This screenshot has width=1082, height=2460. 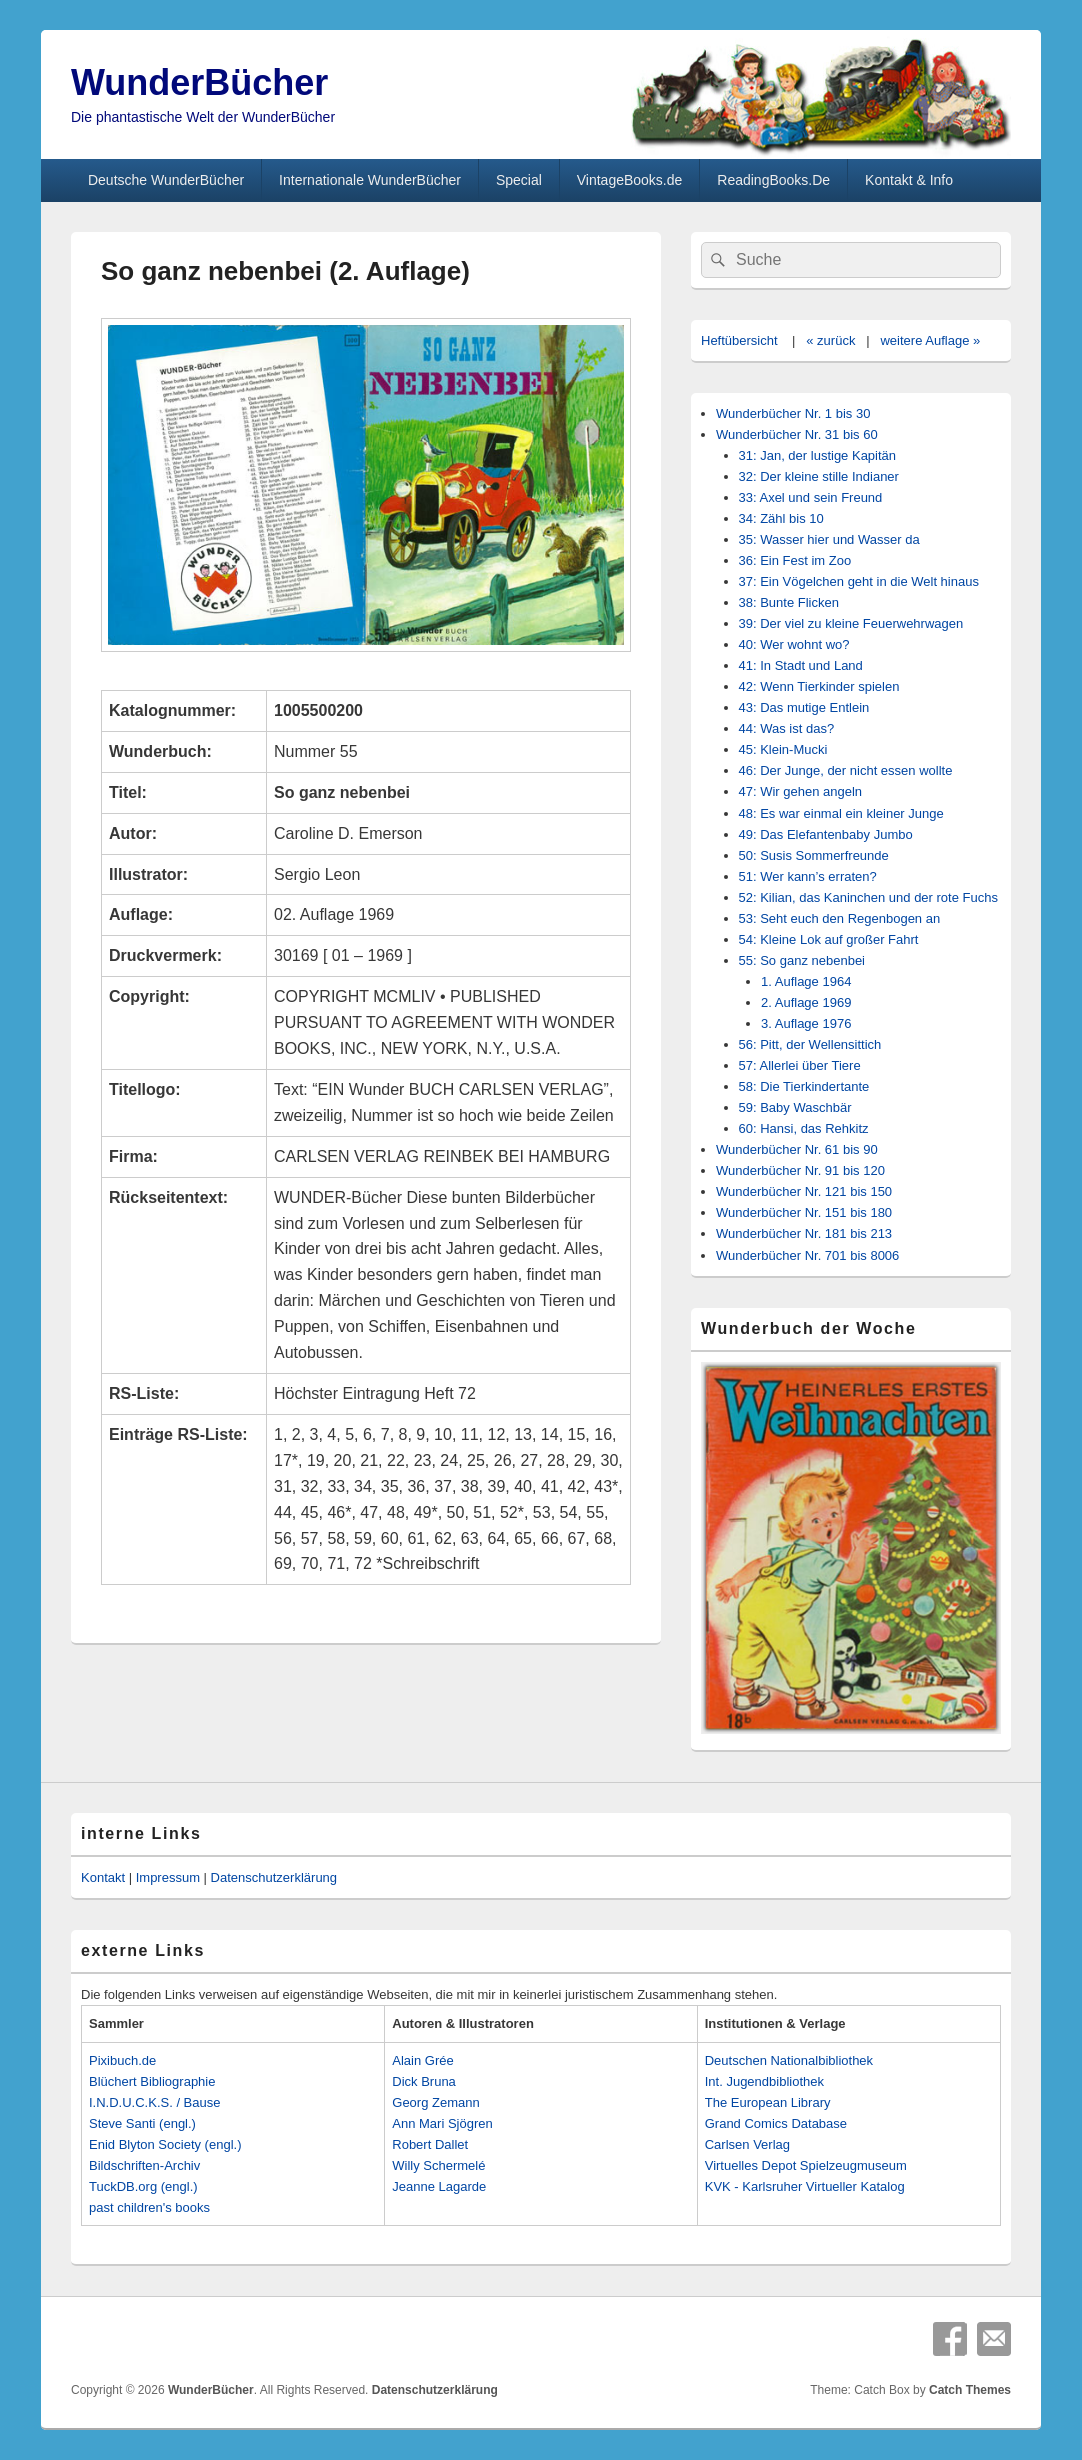 What do you see at coordinates (797, 1149) in the screenshot?
I see `Wunderbücher Nr. 61 bis 90` at bounding box center [797, 1149].